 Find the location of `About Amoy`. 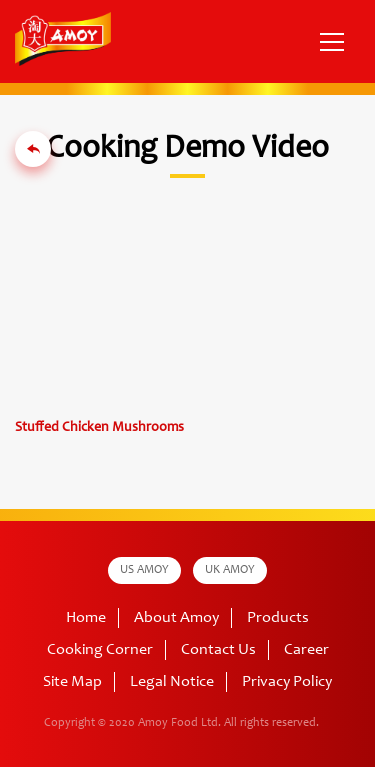

About Amoy is located at coordinates (176, 618).